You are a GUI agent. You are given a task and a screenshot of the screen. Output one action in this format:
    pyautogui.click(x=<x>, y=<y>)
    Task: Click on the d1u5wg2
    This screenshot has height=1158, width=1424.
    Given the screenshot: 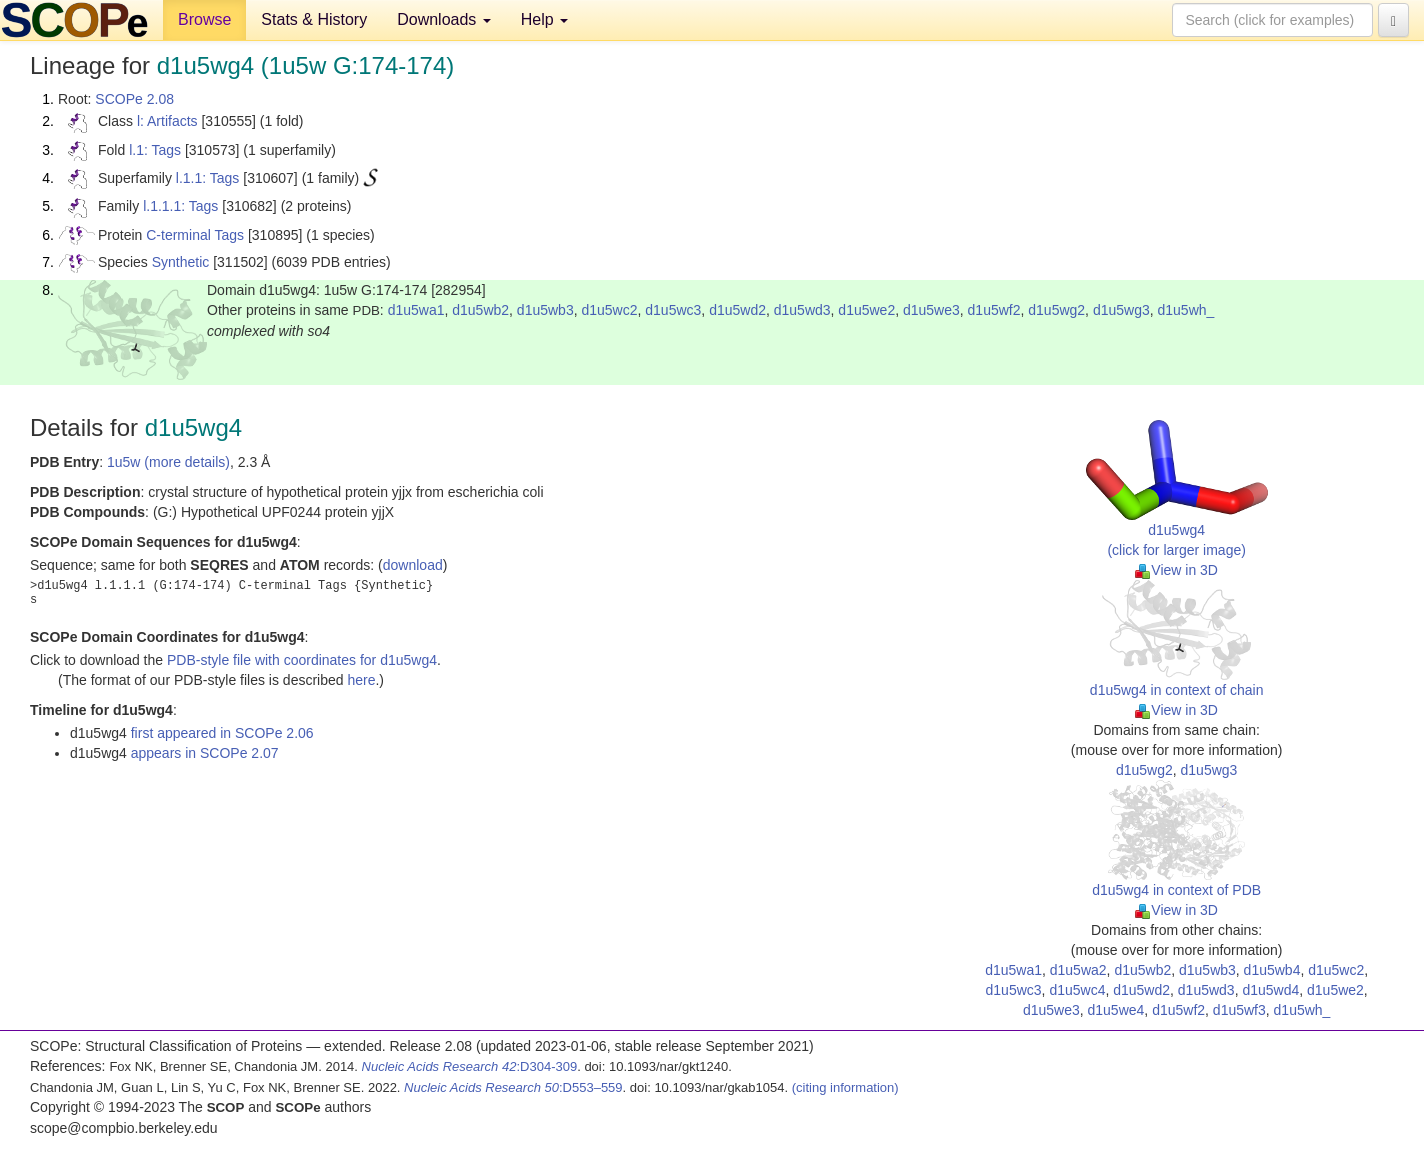 What is the action you would take?
    pyautogui.click(x=1056, y=310)
    